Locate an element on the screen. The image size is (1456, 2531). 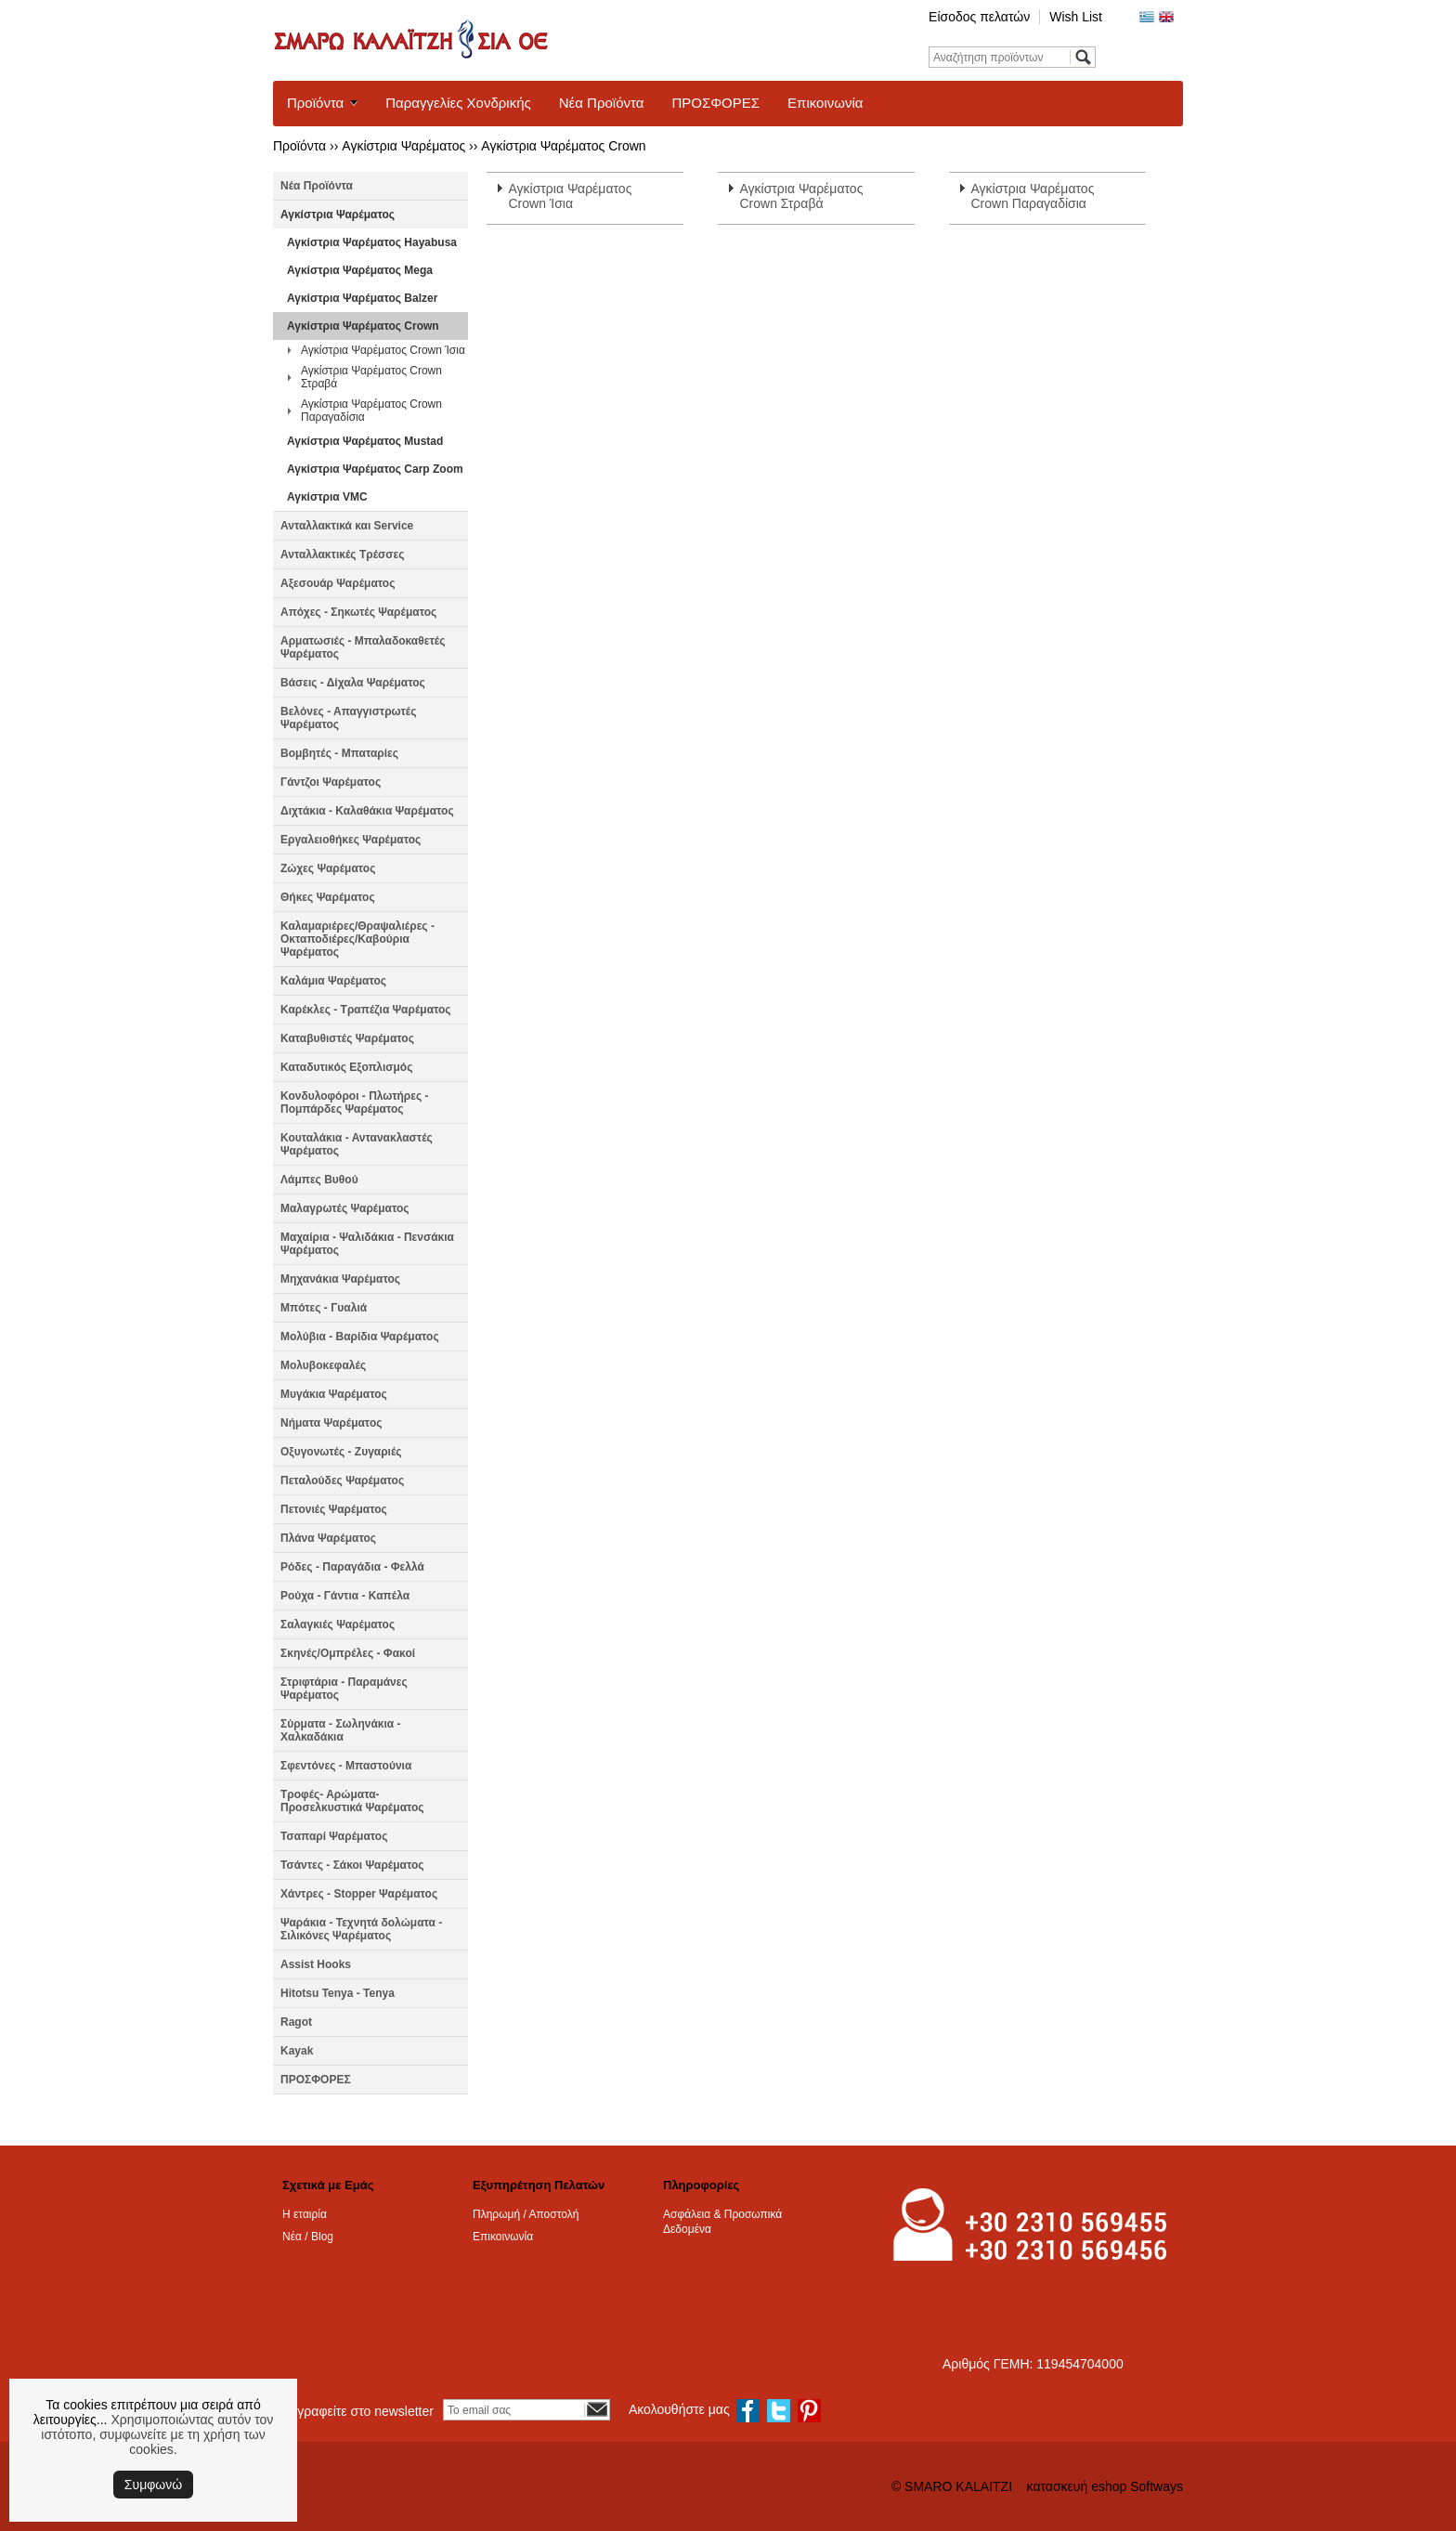
Επικοινωνία is located at coordinates (825, 103).